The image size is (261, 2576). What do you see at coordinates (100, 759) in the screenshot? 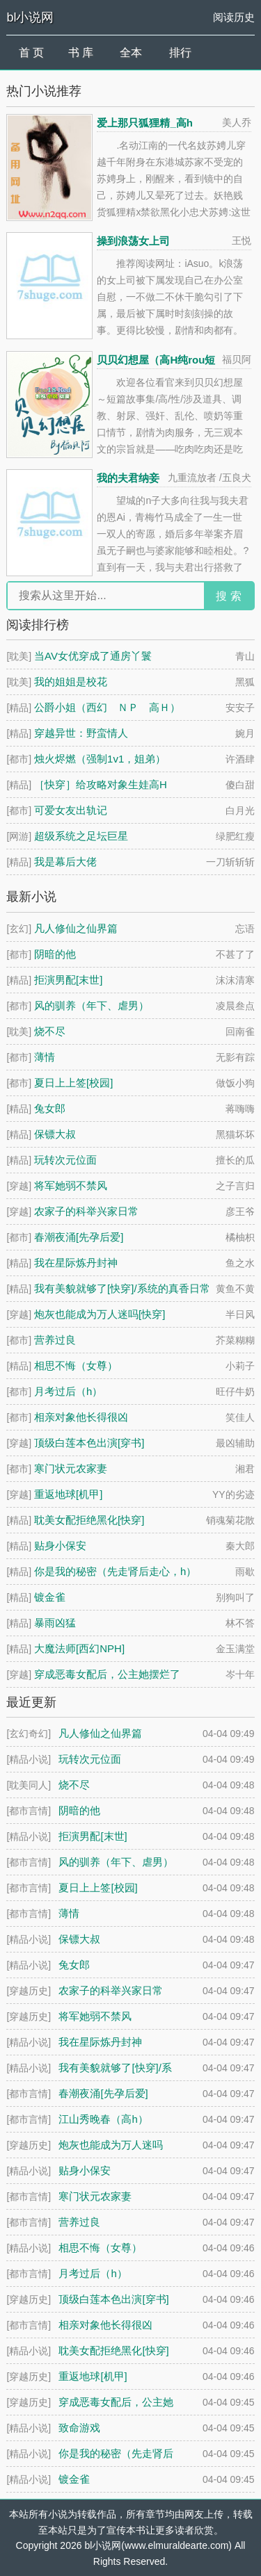
I see `烛火烬燃（强制1v1，姐弟）` at bounding box center [100, 759].